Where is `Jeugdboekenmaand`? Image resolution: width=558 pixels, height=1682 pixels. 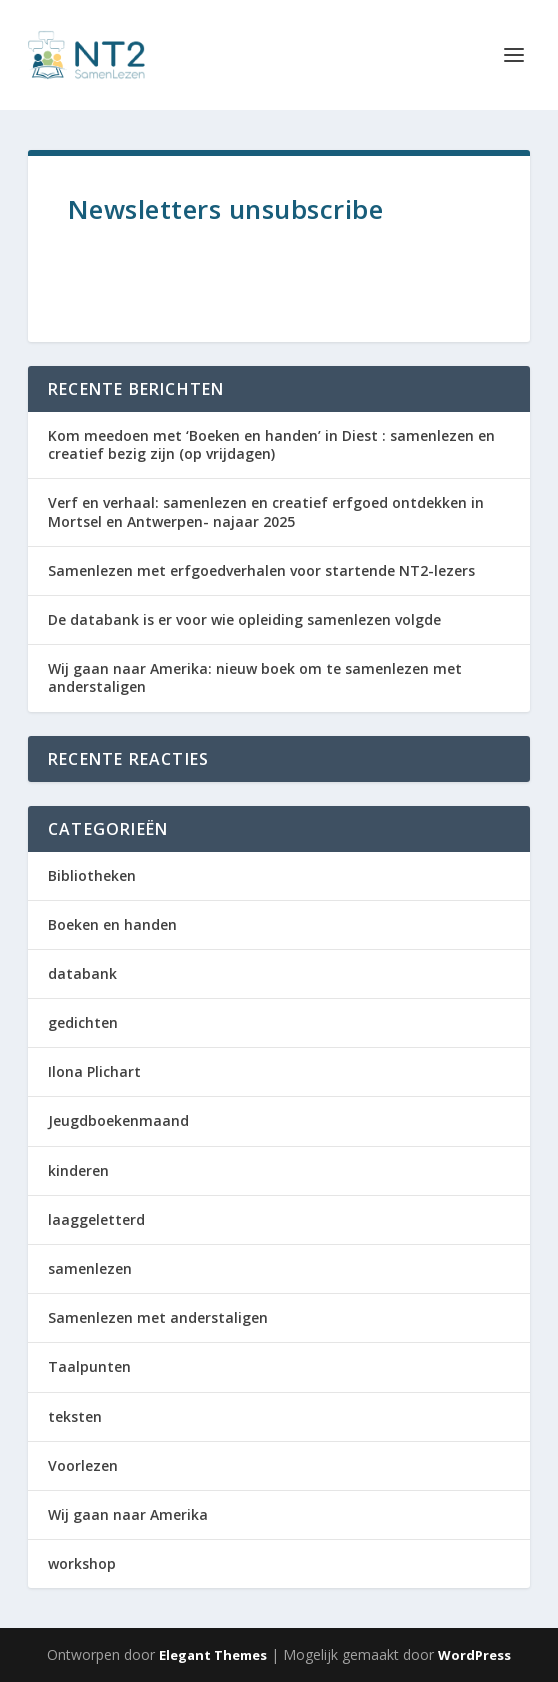
Jeugdboekenmaand is located at coordinates (118, 1120).